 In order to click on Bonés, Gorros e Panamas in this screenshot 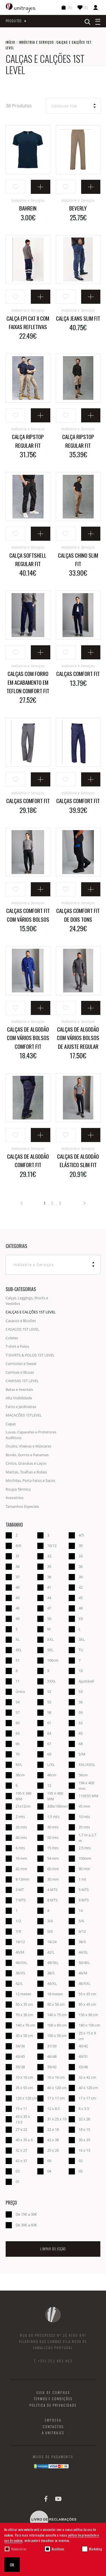, I will do `click(27, 1454)`.